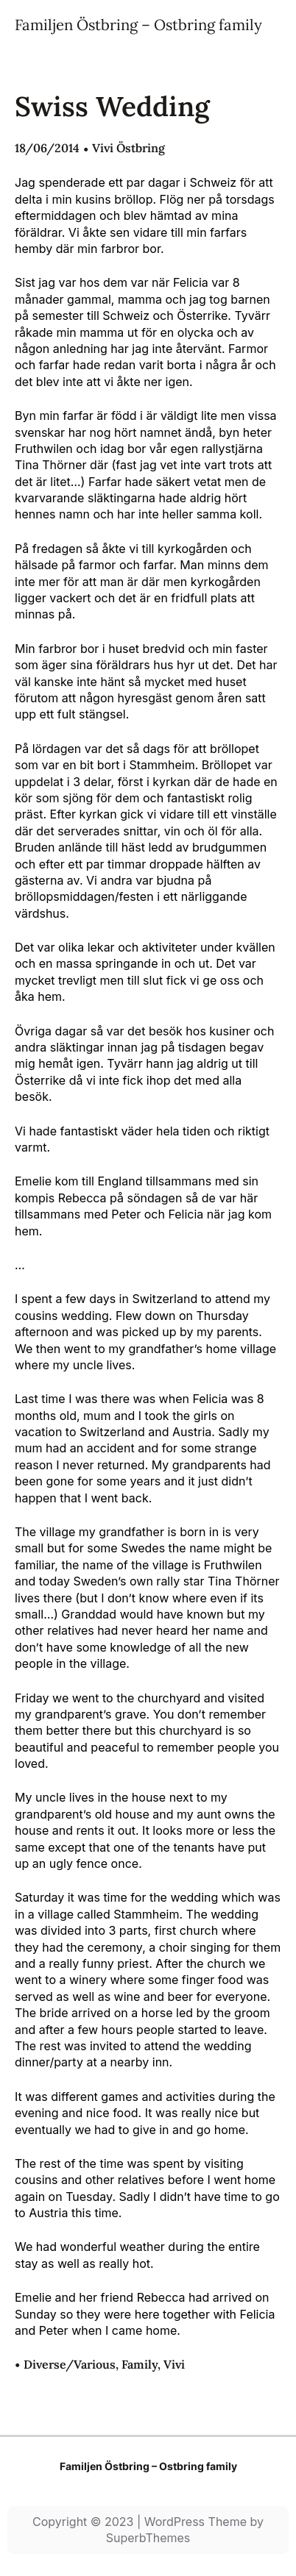 The height and width of the screenshot is (2576, 296). I want to click on Diverse/Various, so click(70, 2364).